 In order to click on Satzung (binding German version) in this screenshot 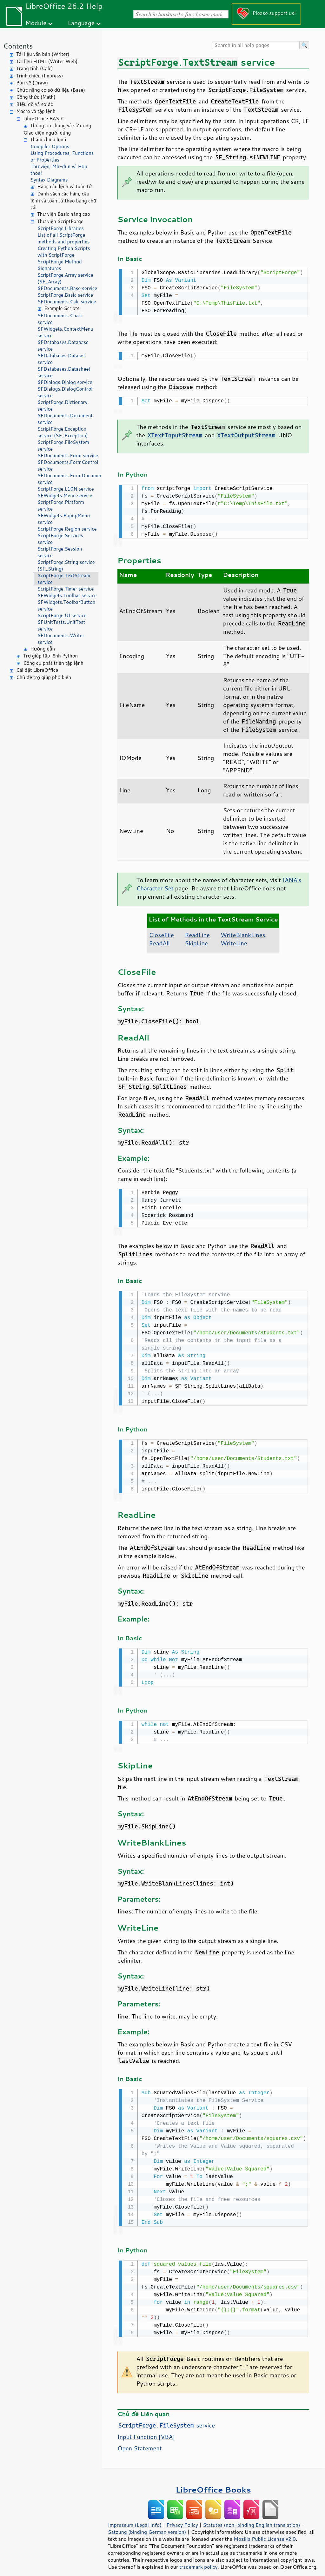, I will do `click(147, 2524)`.